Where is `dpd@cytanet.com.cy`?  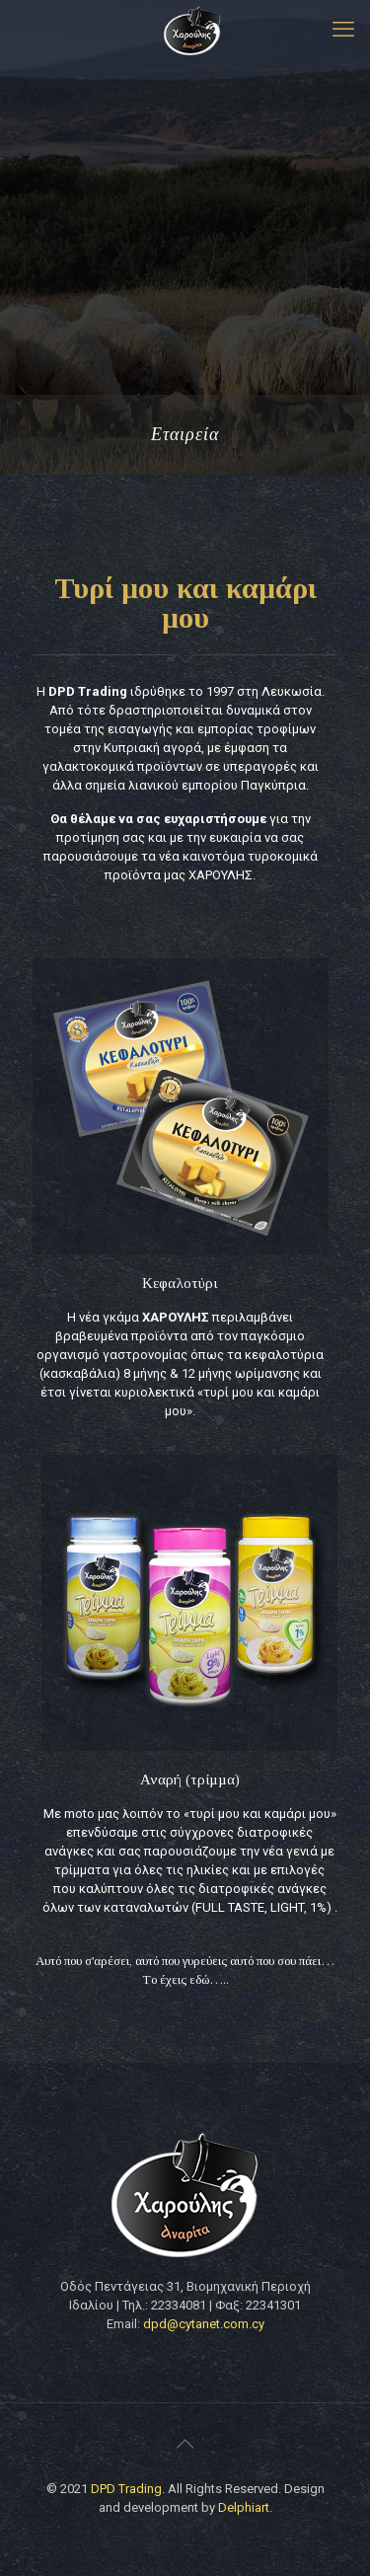
dpd@cytanet.com.cy is located at coordinates (203, 2323).